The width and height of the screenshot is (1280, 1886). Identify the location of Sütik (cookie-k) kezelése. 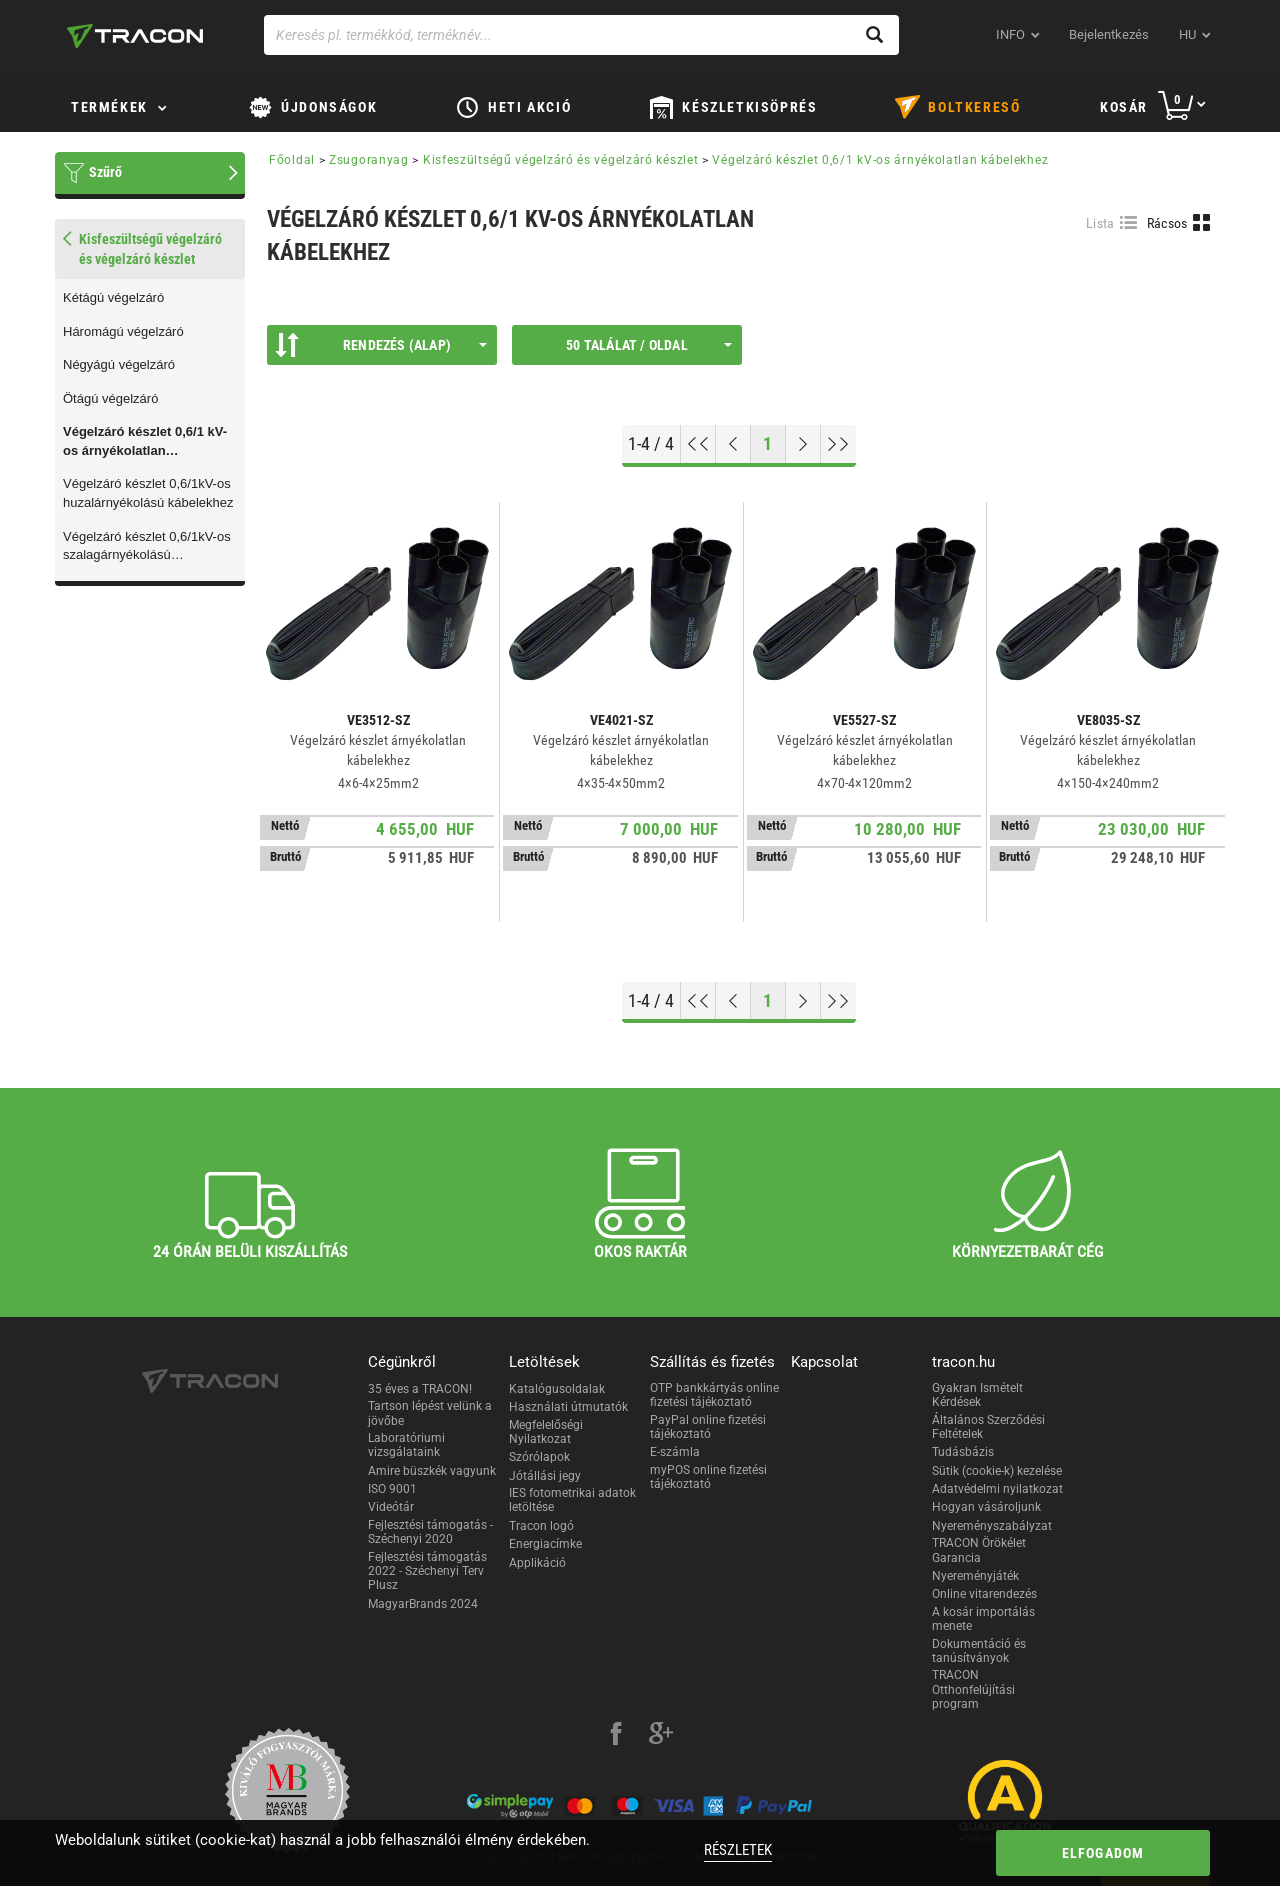
(997, 1471).